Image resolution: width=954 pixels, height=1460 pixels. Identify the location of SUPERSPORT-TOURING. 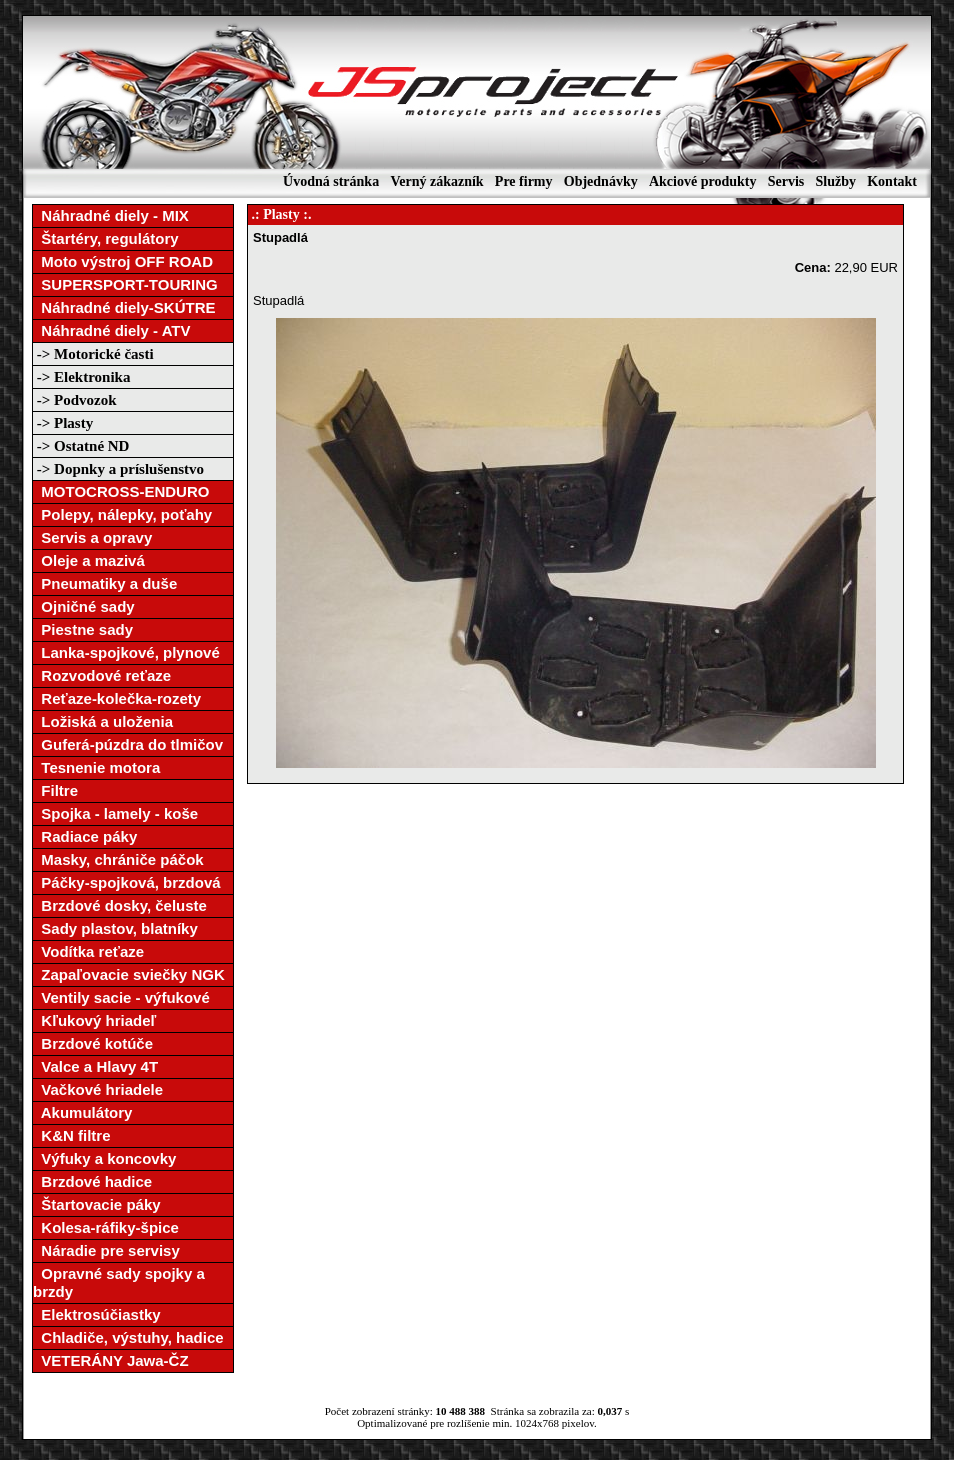
(125, 284).